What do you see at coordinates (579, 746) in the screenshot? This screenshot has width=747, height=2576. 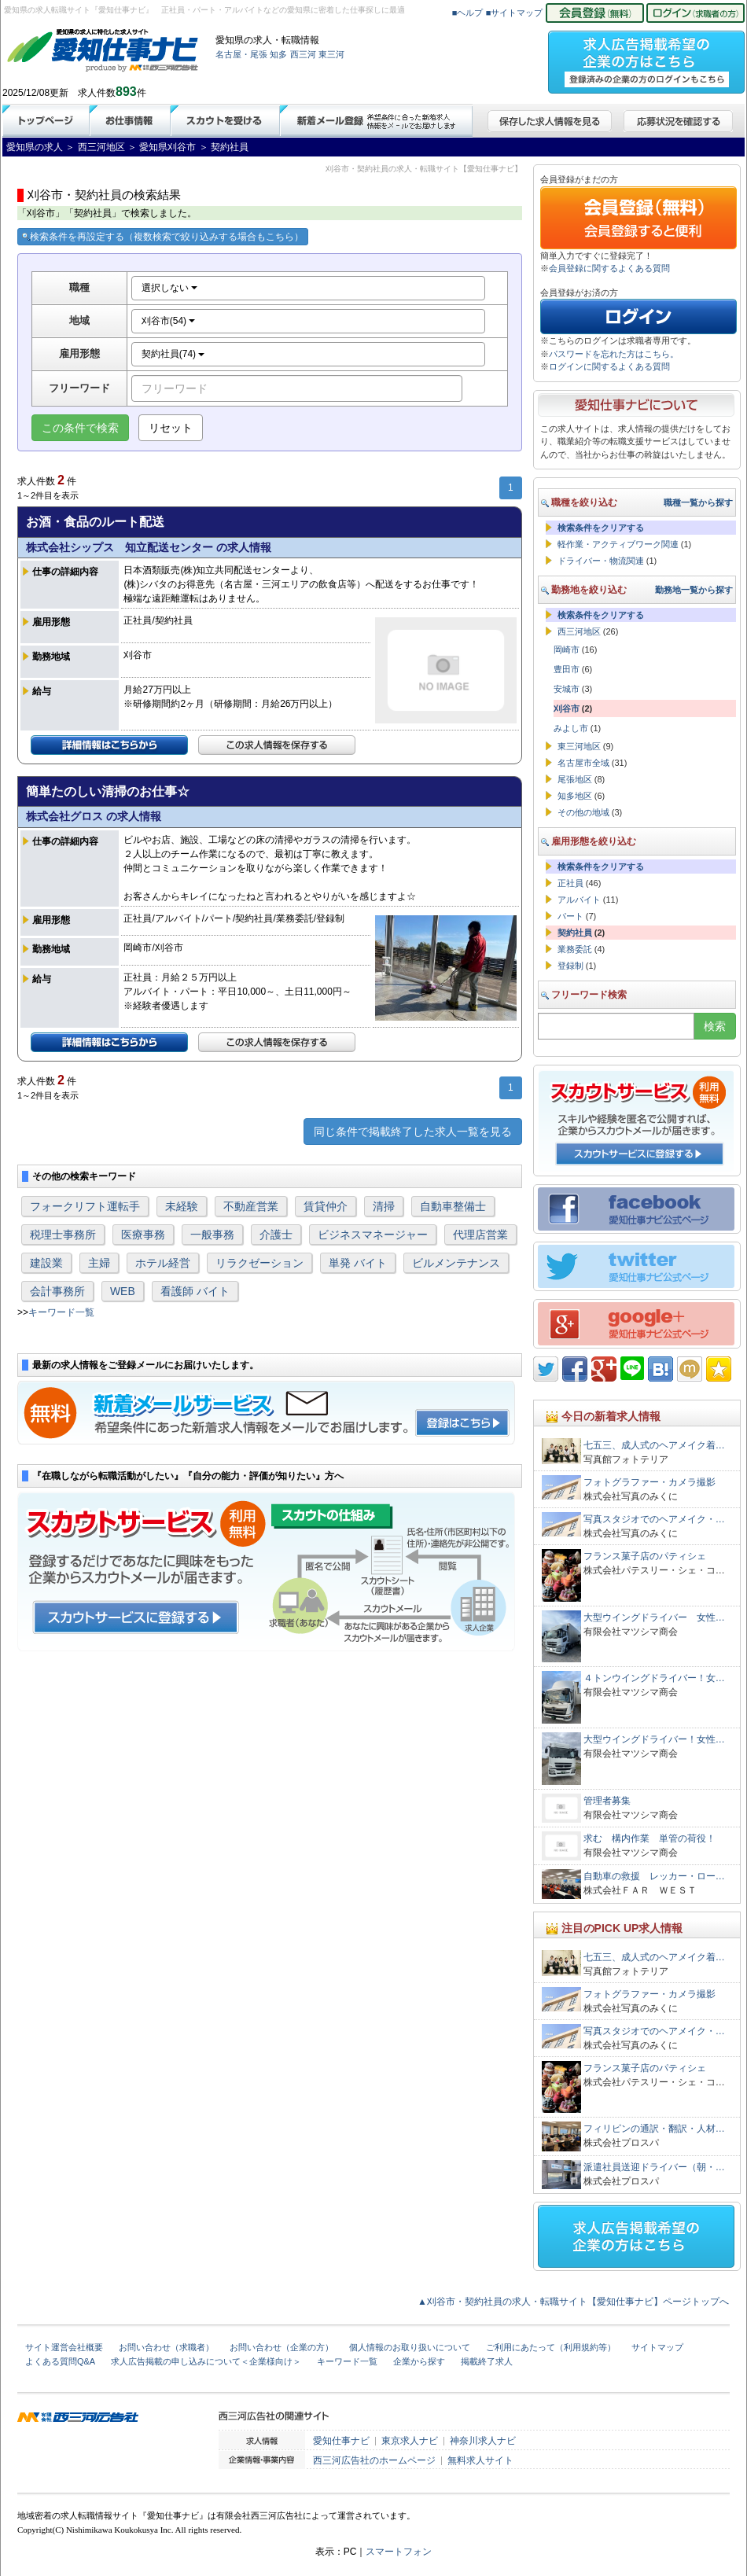 I see `東三河地区` at bounding box center [579, 746].